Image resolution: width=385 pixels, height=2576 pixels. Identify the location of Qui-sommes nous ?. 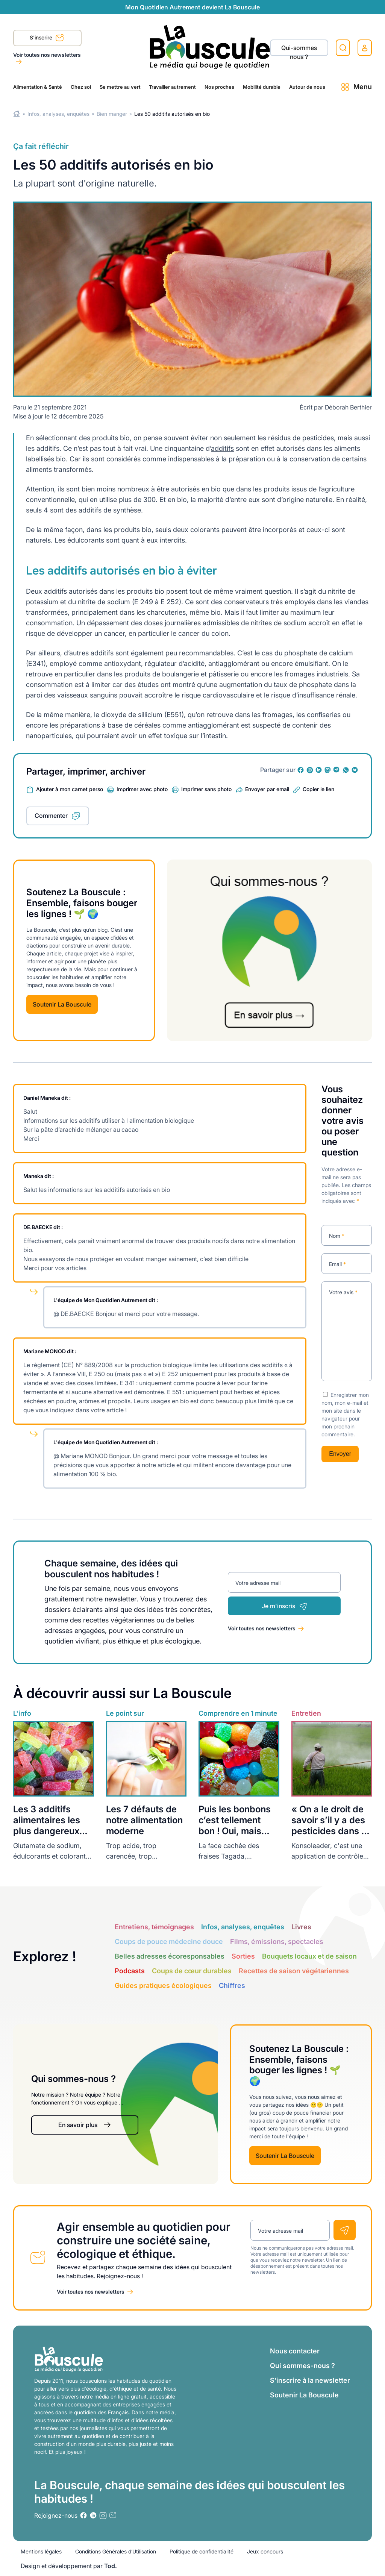
(299, 50).